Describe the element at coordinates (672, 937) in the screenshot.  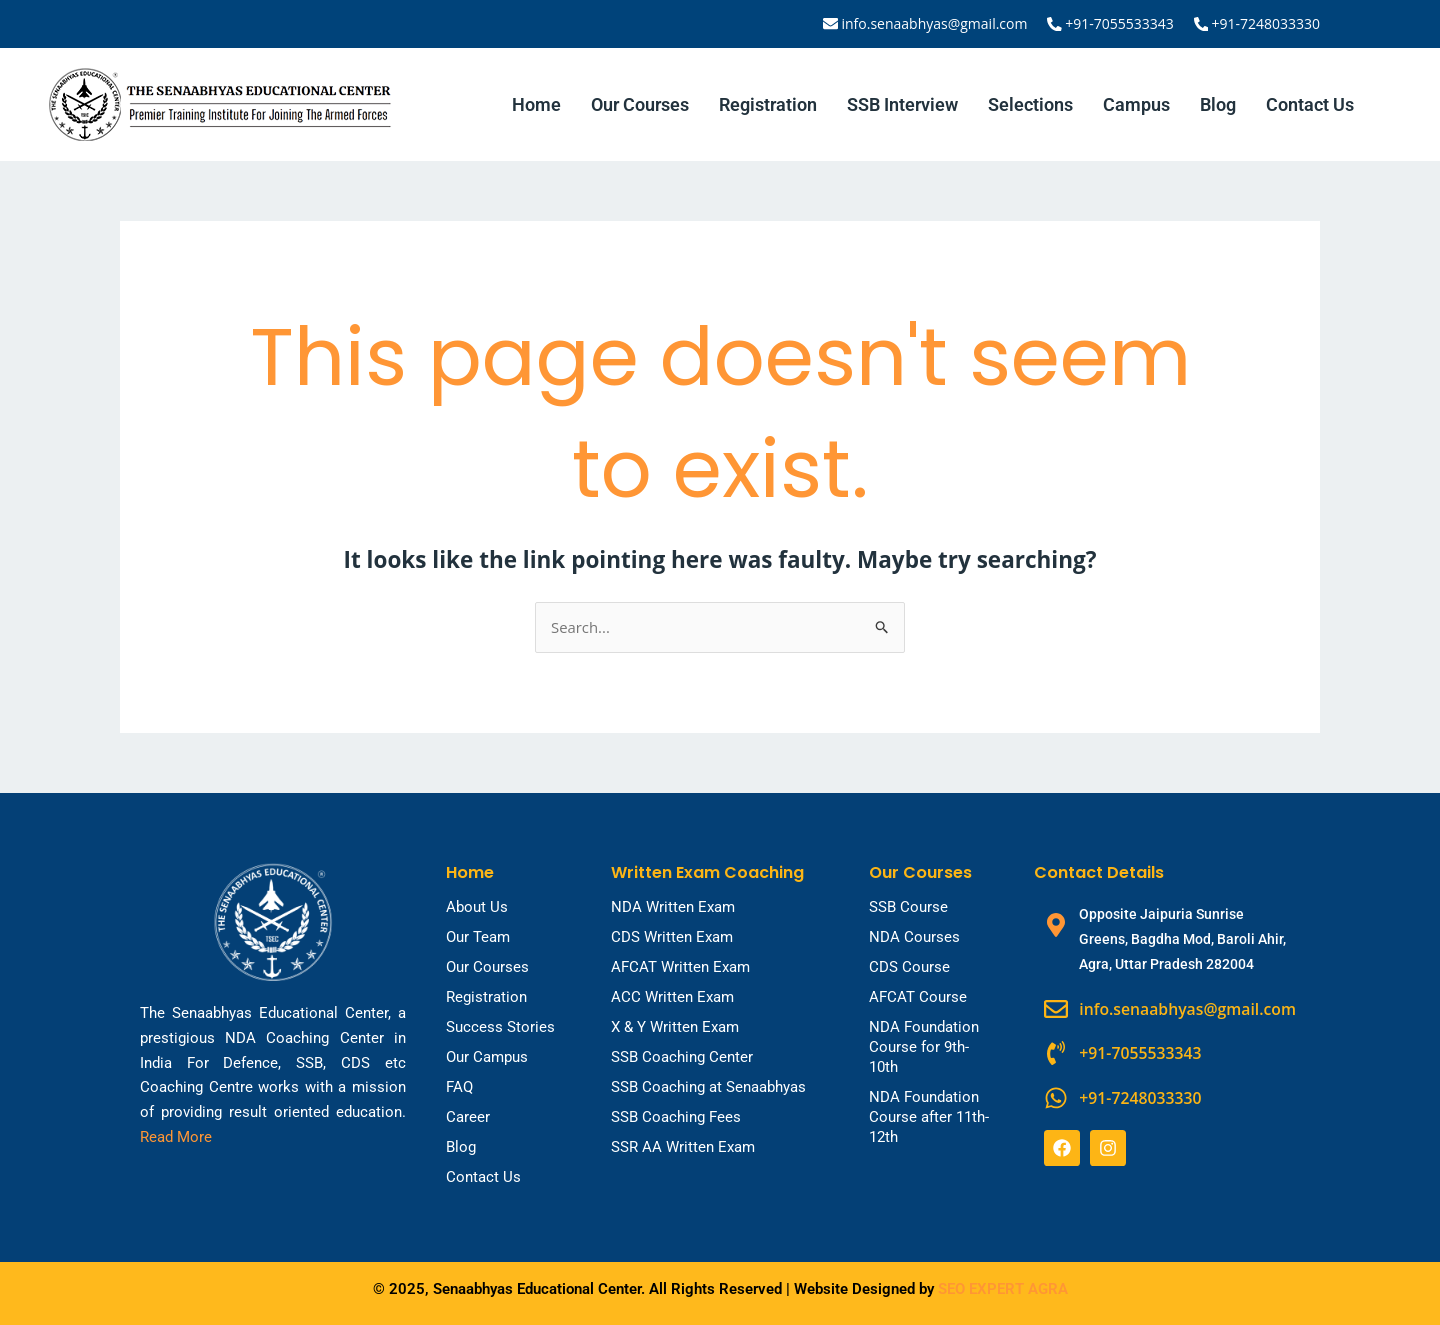
I see `CDS Written Exam` at that location.